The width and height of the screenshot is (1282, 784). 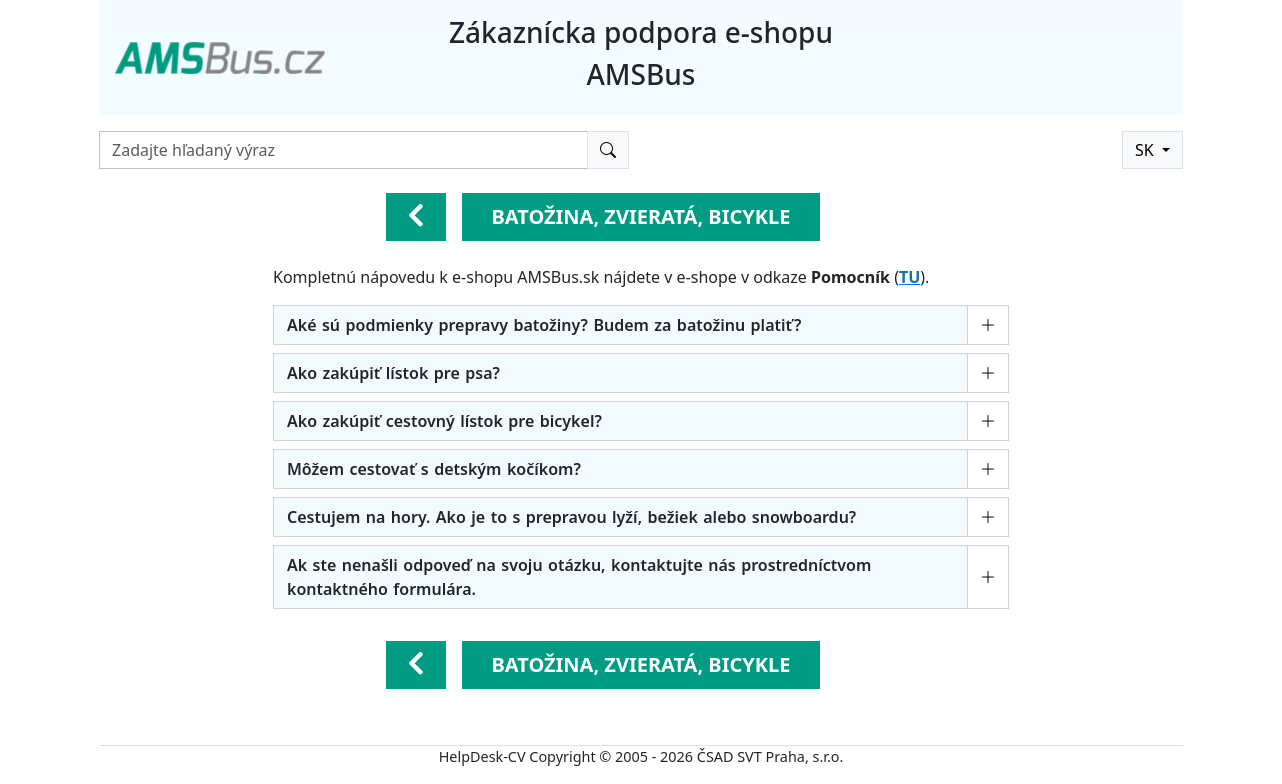 I want to click on SK [button], so click(x=1146, y=150).